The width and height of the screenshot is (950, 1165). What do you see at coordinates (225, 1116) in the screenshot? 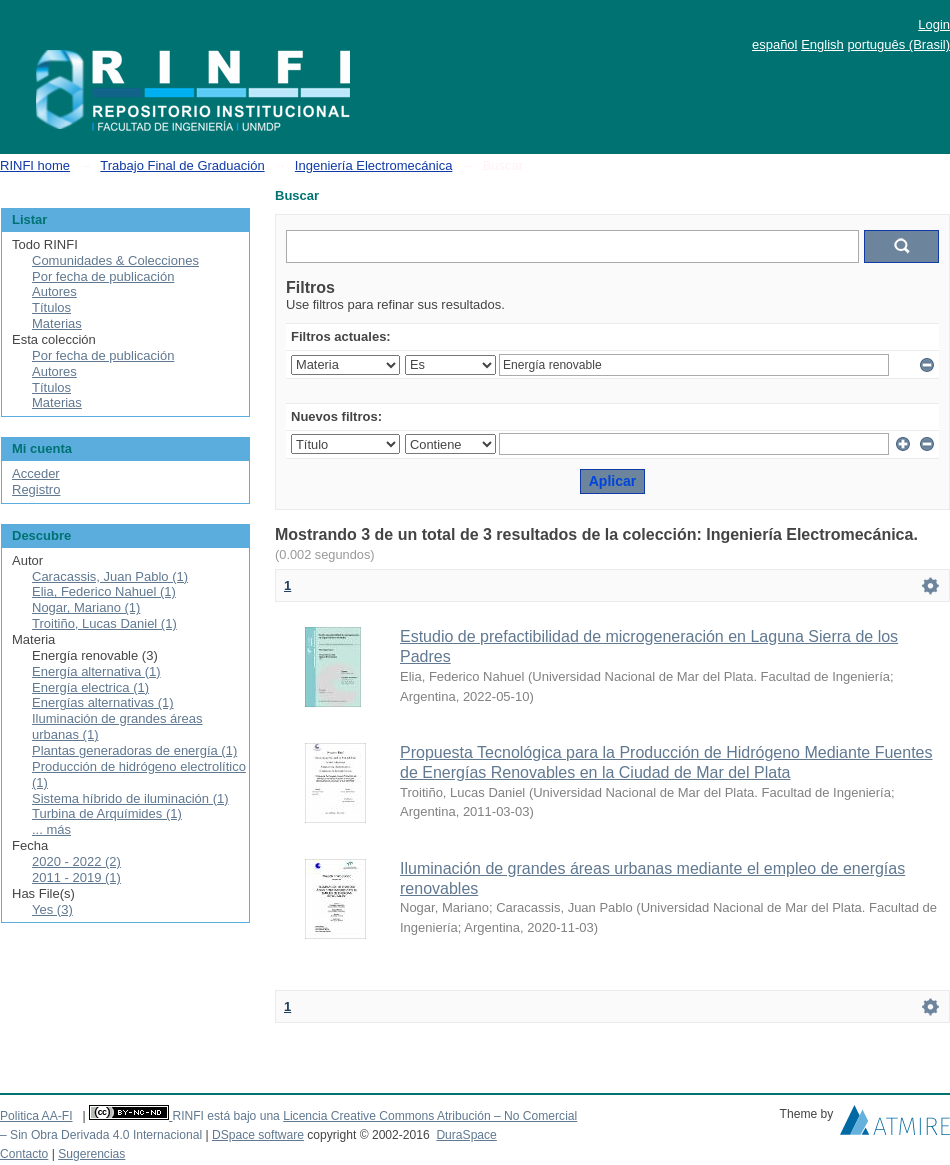
I see `RINFI está bajo una` at bounding box center [225, 1116].